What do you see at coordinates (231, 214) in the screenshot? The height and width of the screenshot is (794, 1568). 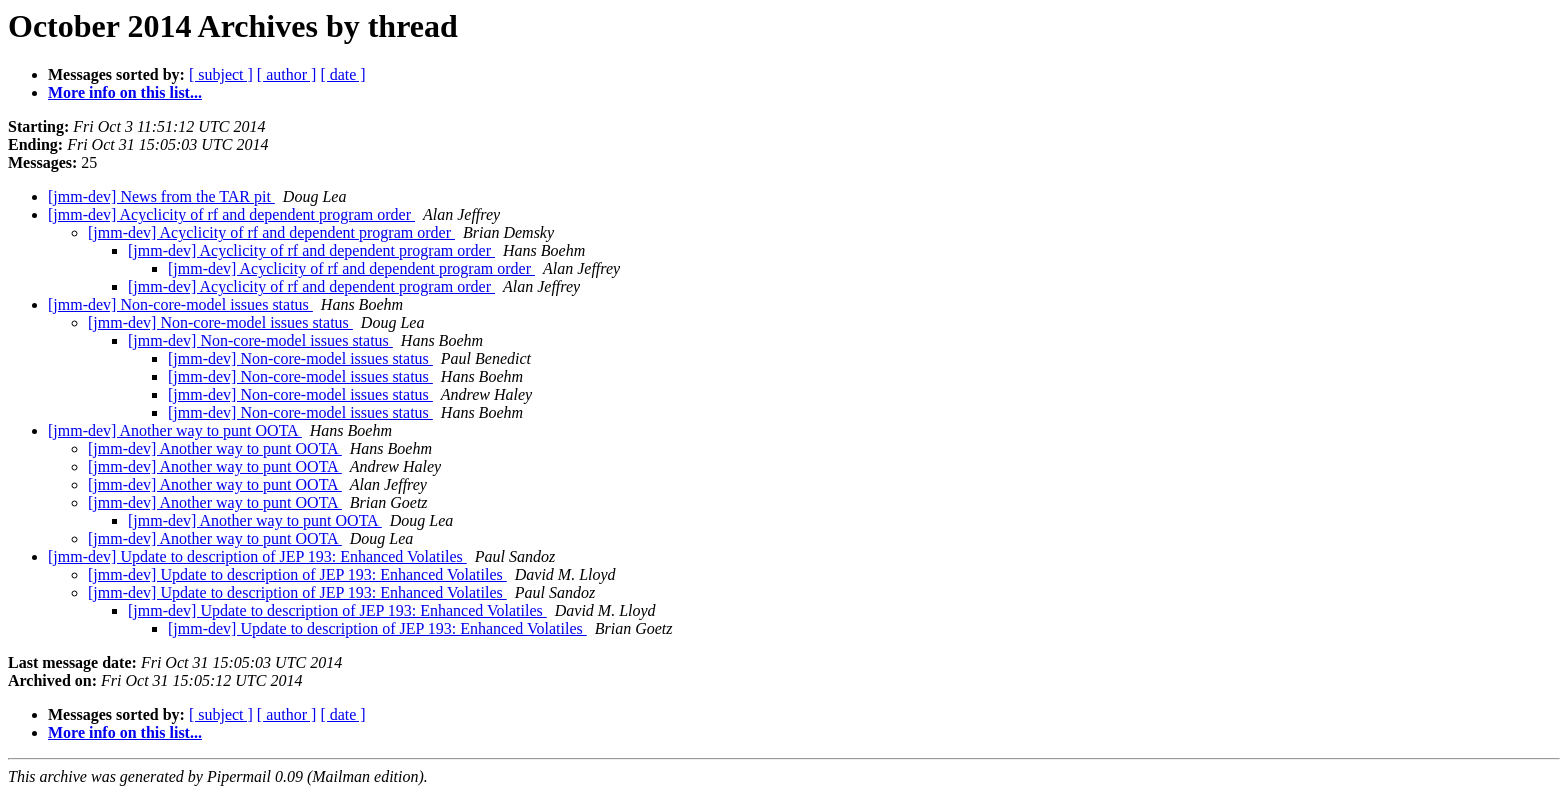 I see `[jmm-dev] Acyclicity of rf and dependent program order` at bounding box center [231, 214].